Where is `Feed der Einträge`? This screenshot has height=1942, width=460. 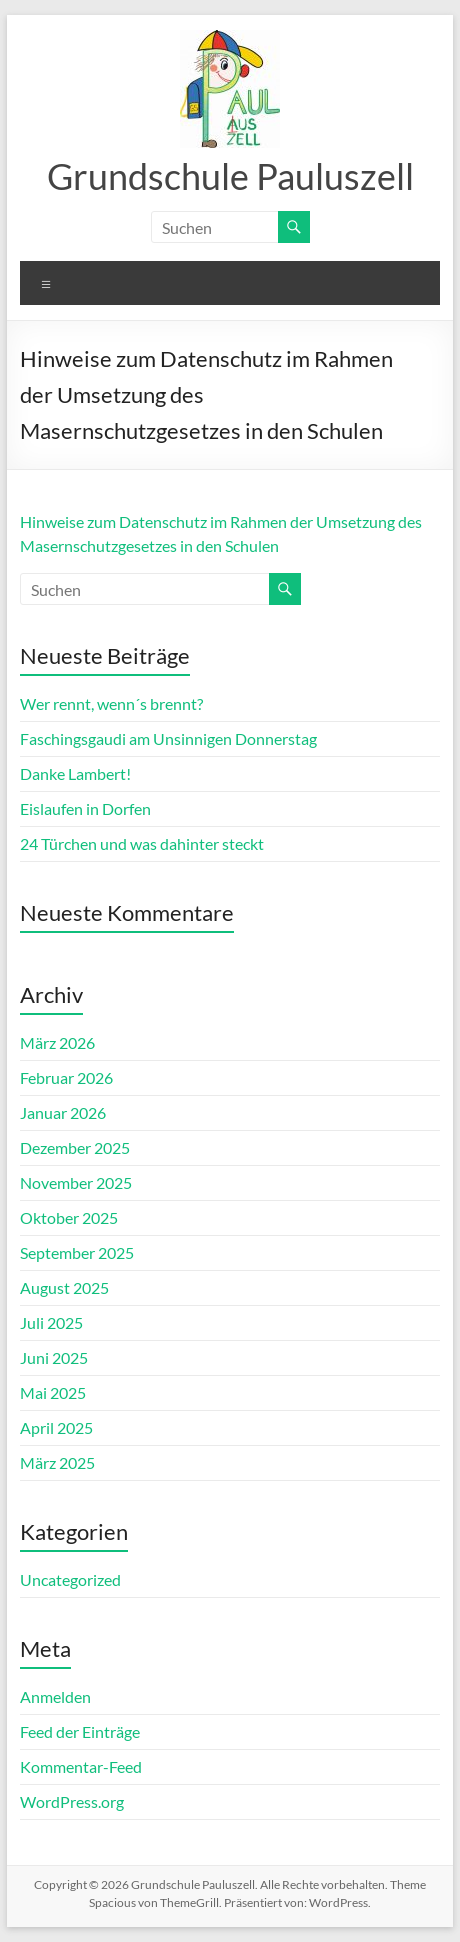
Feed der Einträge is located at coordinates (80, 1731).